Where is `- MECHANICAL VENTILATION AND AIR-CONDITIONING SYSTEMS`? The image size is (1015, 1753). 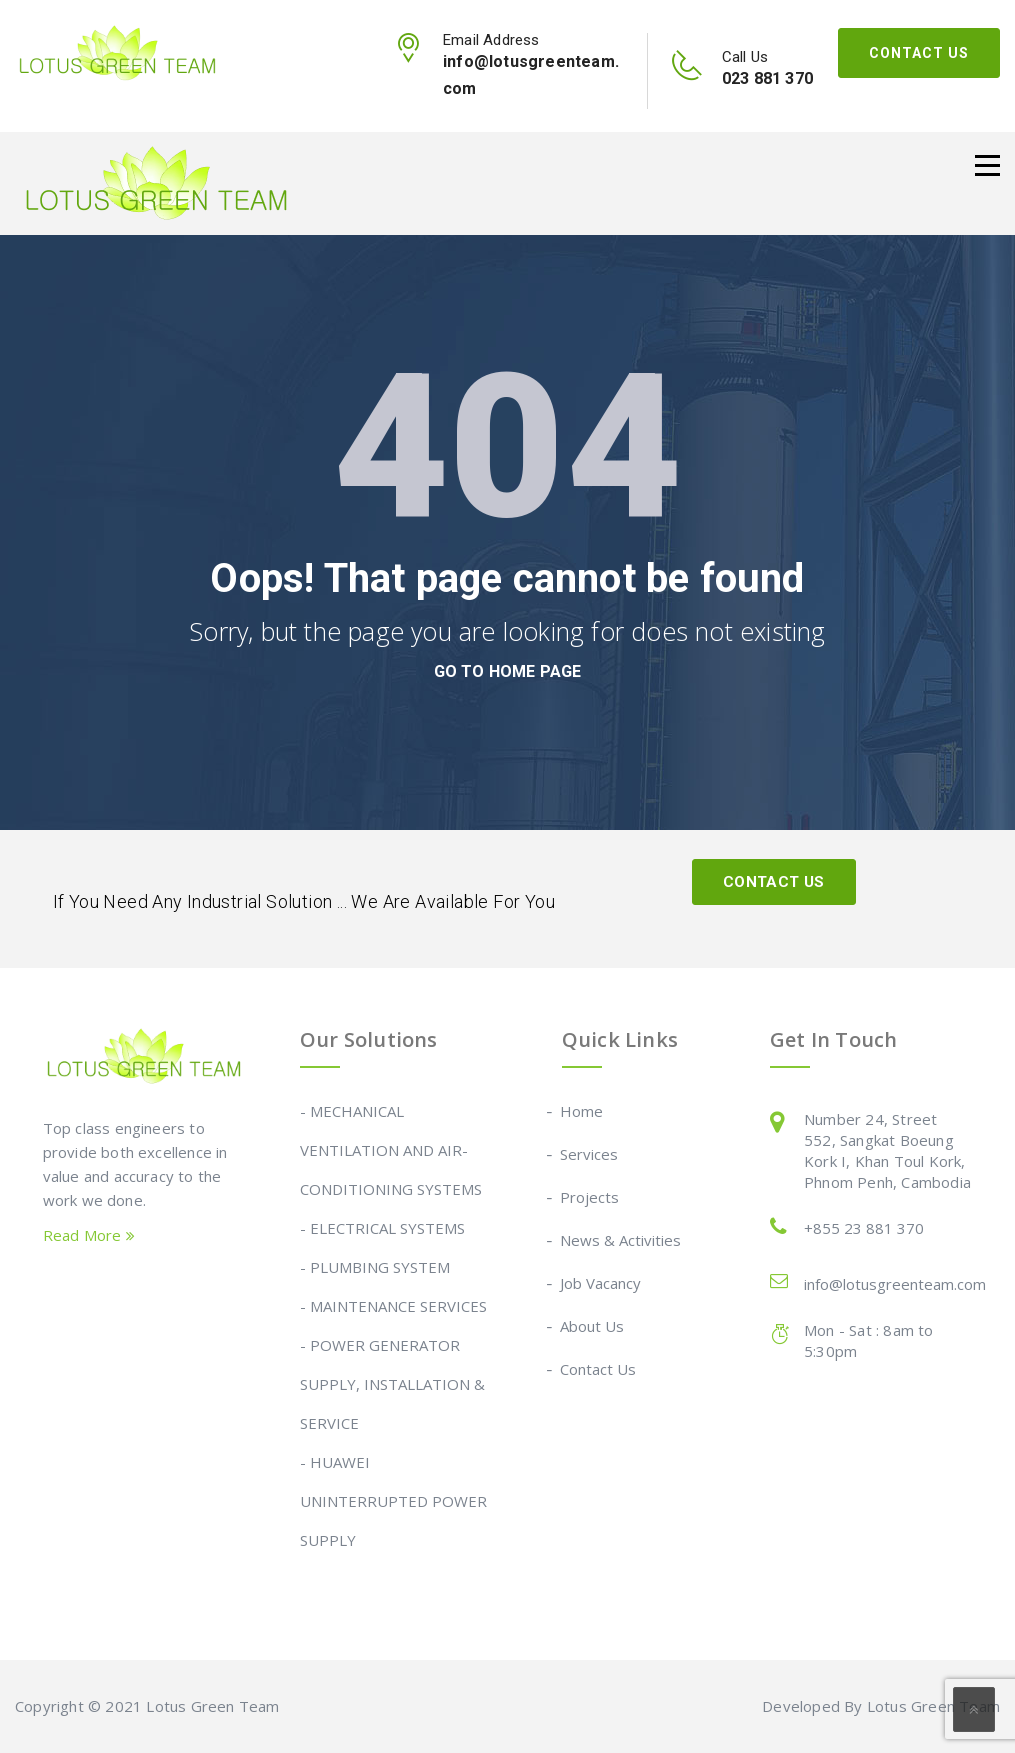
- MECHANICAL VENTILATION AND AIR-CONDITIONING SYSTEMS is located at coordinates (391, 1150).